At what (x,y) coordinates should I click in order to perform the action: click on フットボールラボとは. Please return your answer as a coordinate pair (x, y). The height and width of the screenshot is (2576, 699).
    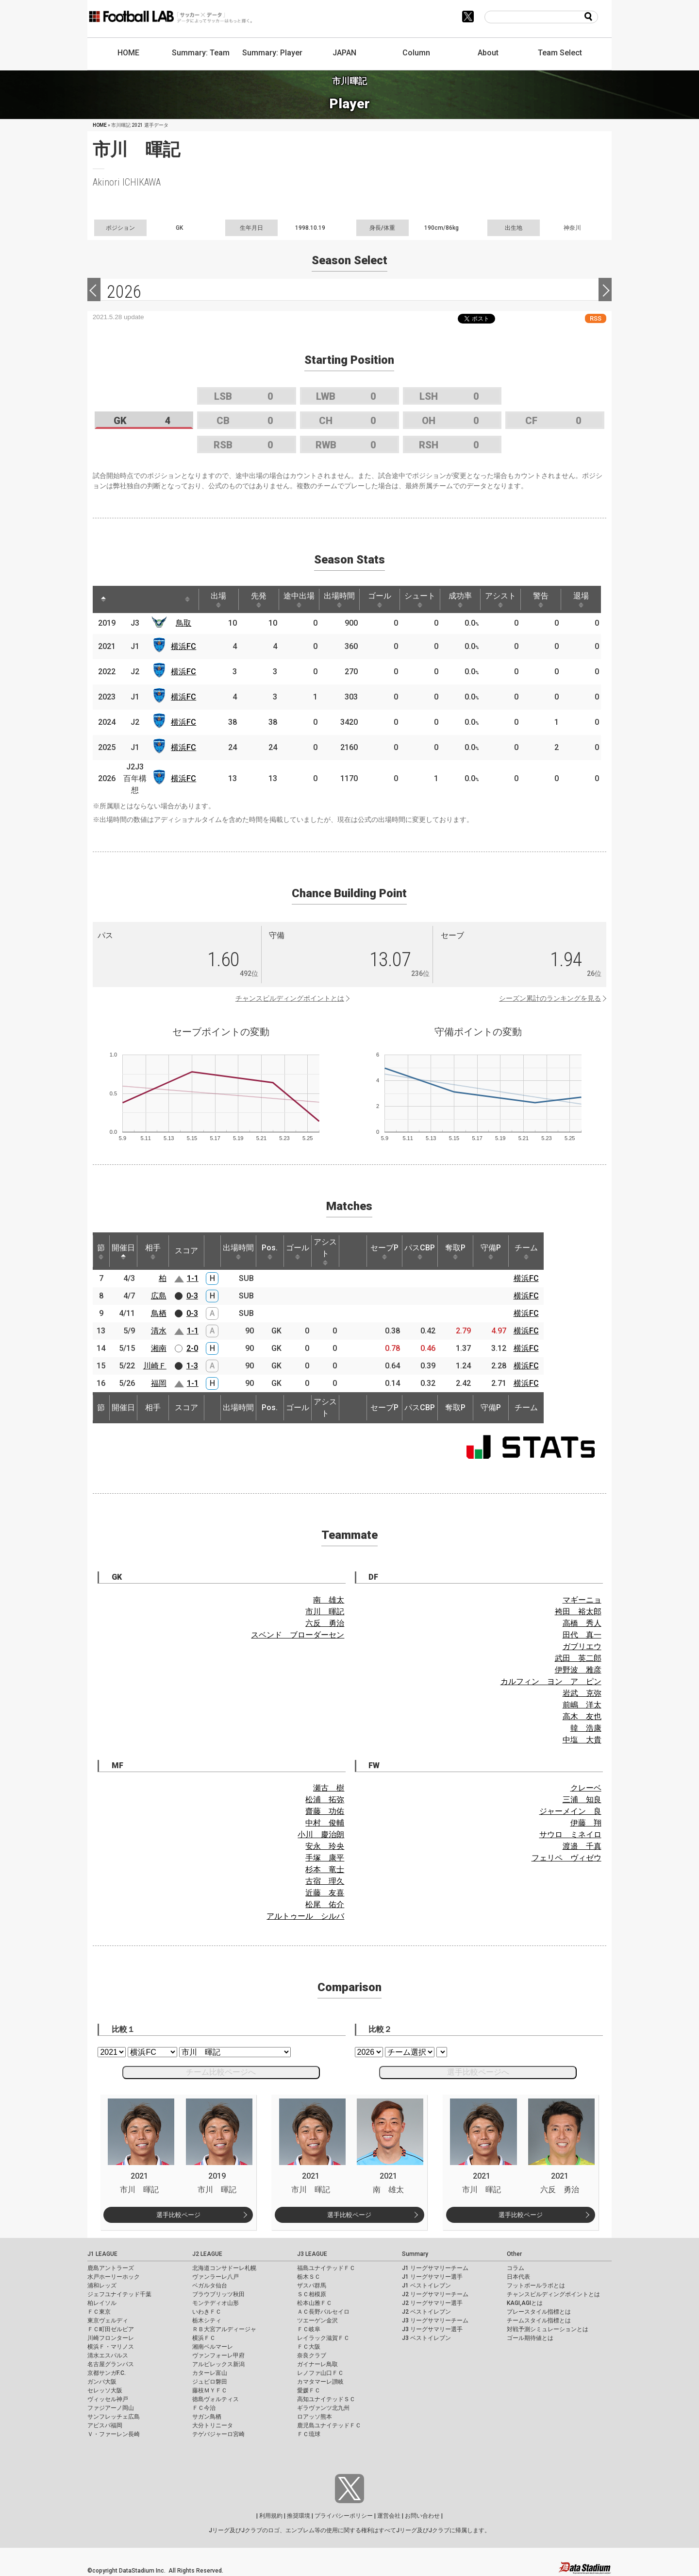
    Looking at the image, I should click on (536, 2285).